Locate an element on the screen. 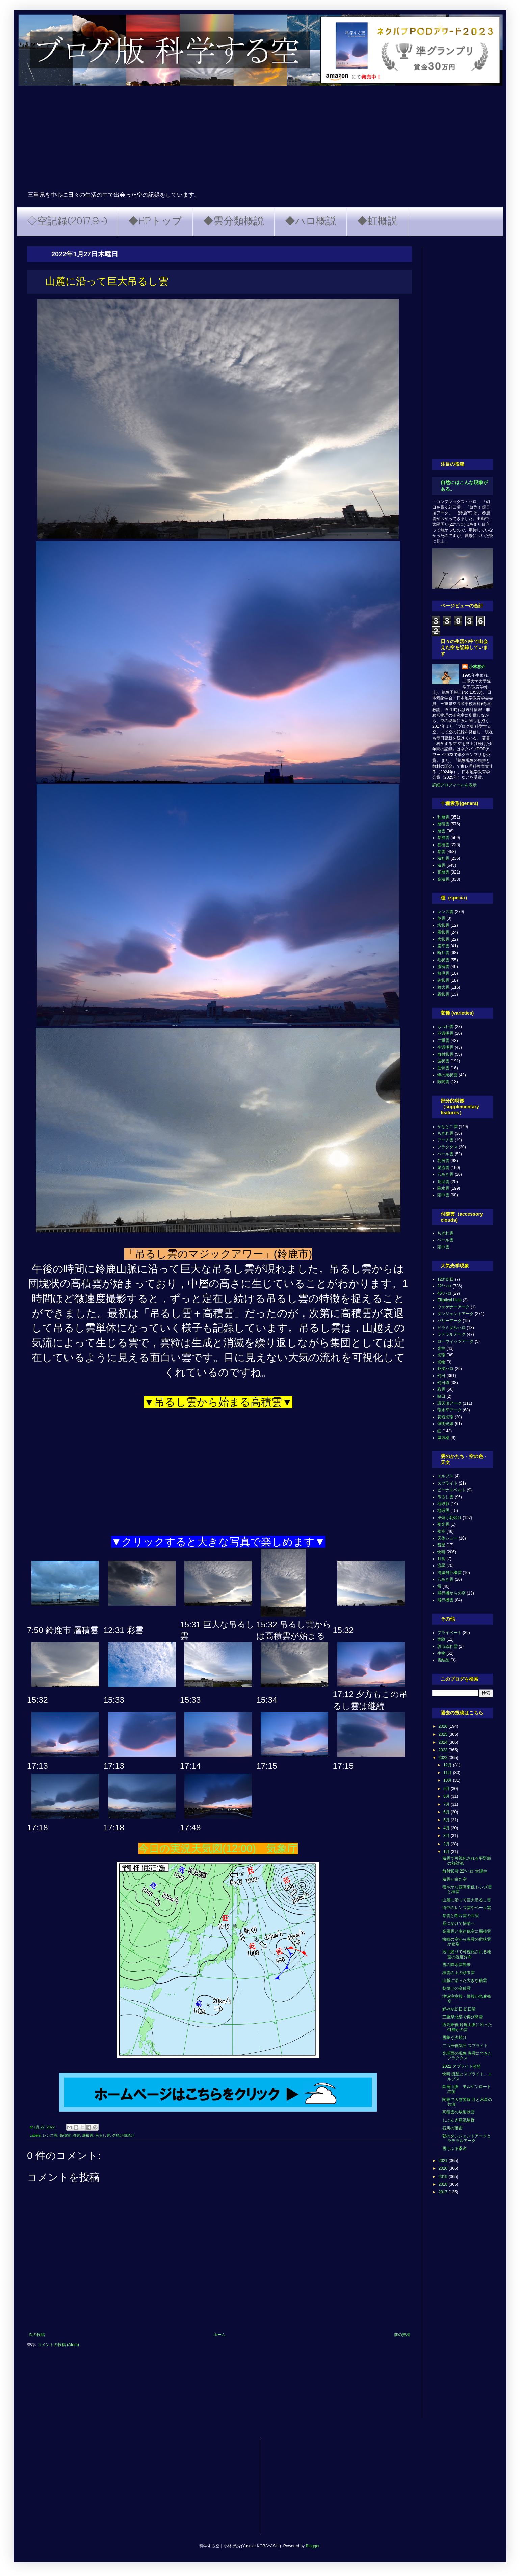 The width and height of the screenshot is (520, 2576). 外接ハロ is located at coordinates (445, 1368).